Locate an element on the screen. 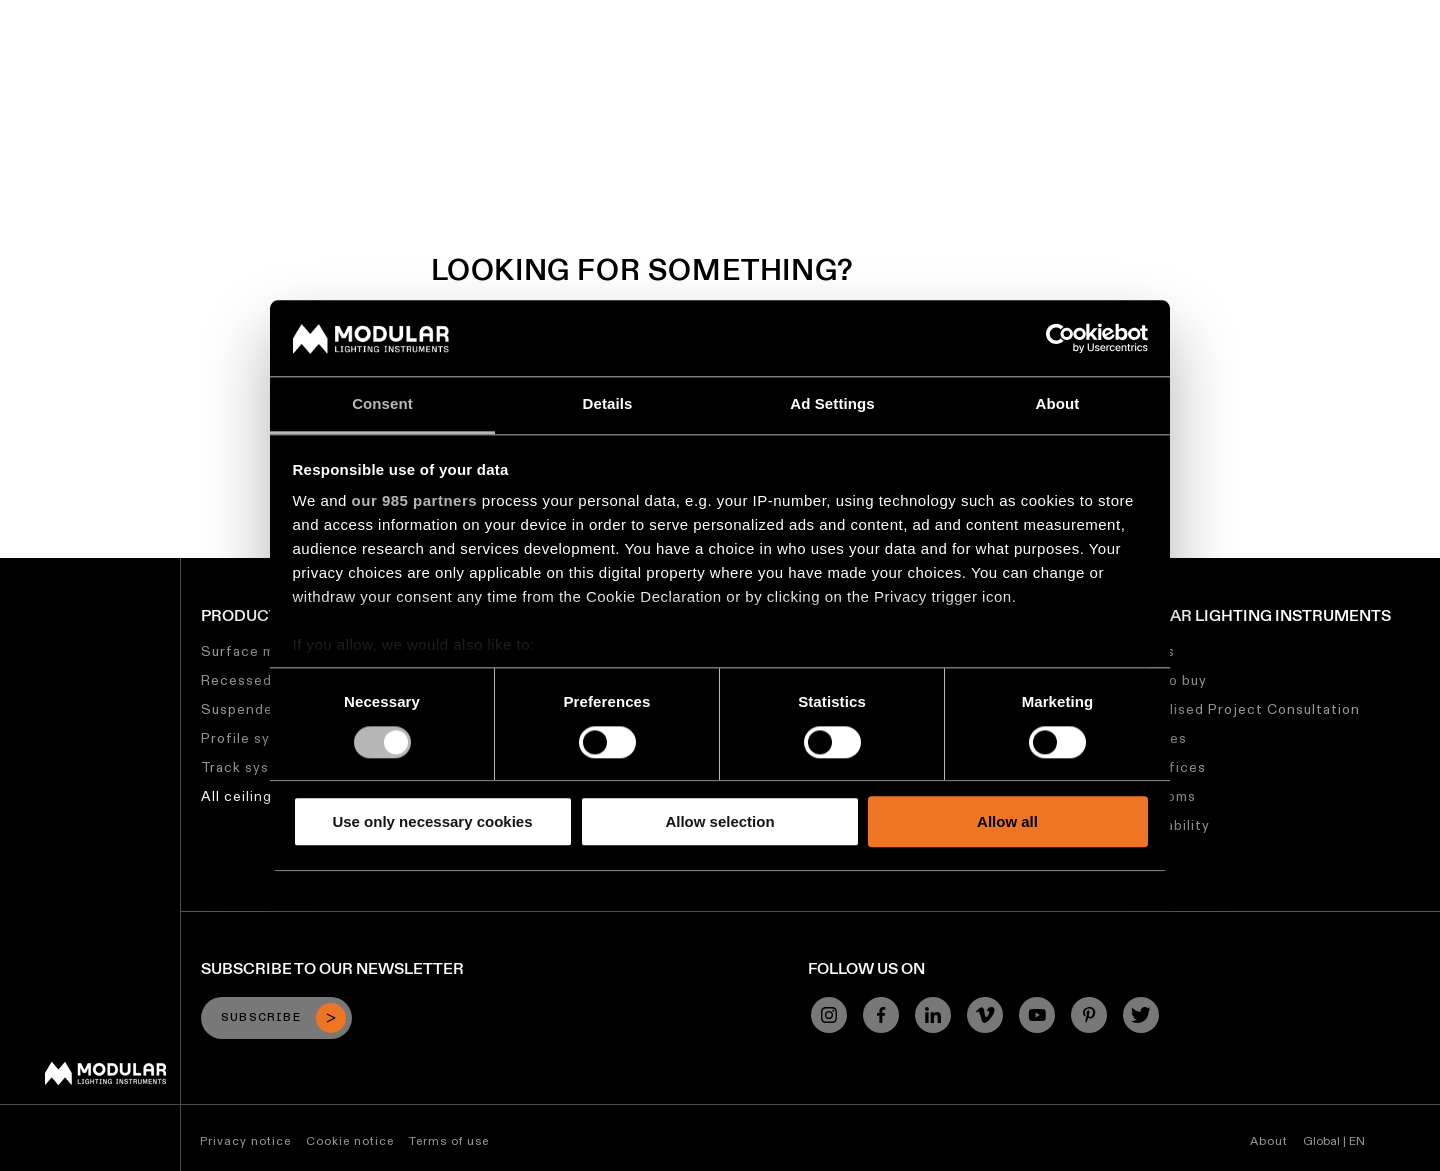  About is located at coordinates (1269, 1140).